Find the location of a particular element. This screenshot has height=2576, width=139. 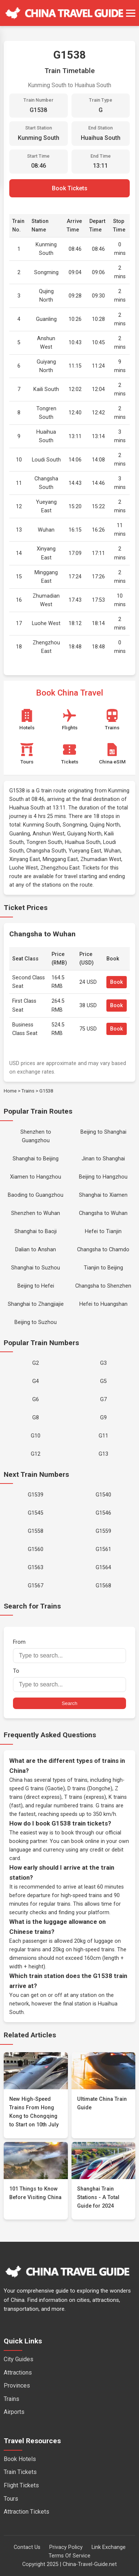

Tours is located at coordinates (11, 2498).